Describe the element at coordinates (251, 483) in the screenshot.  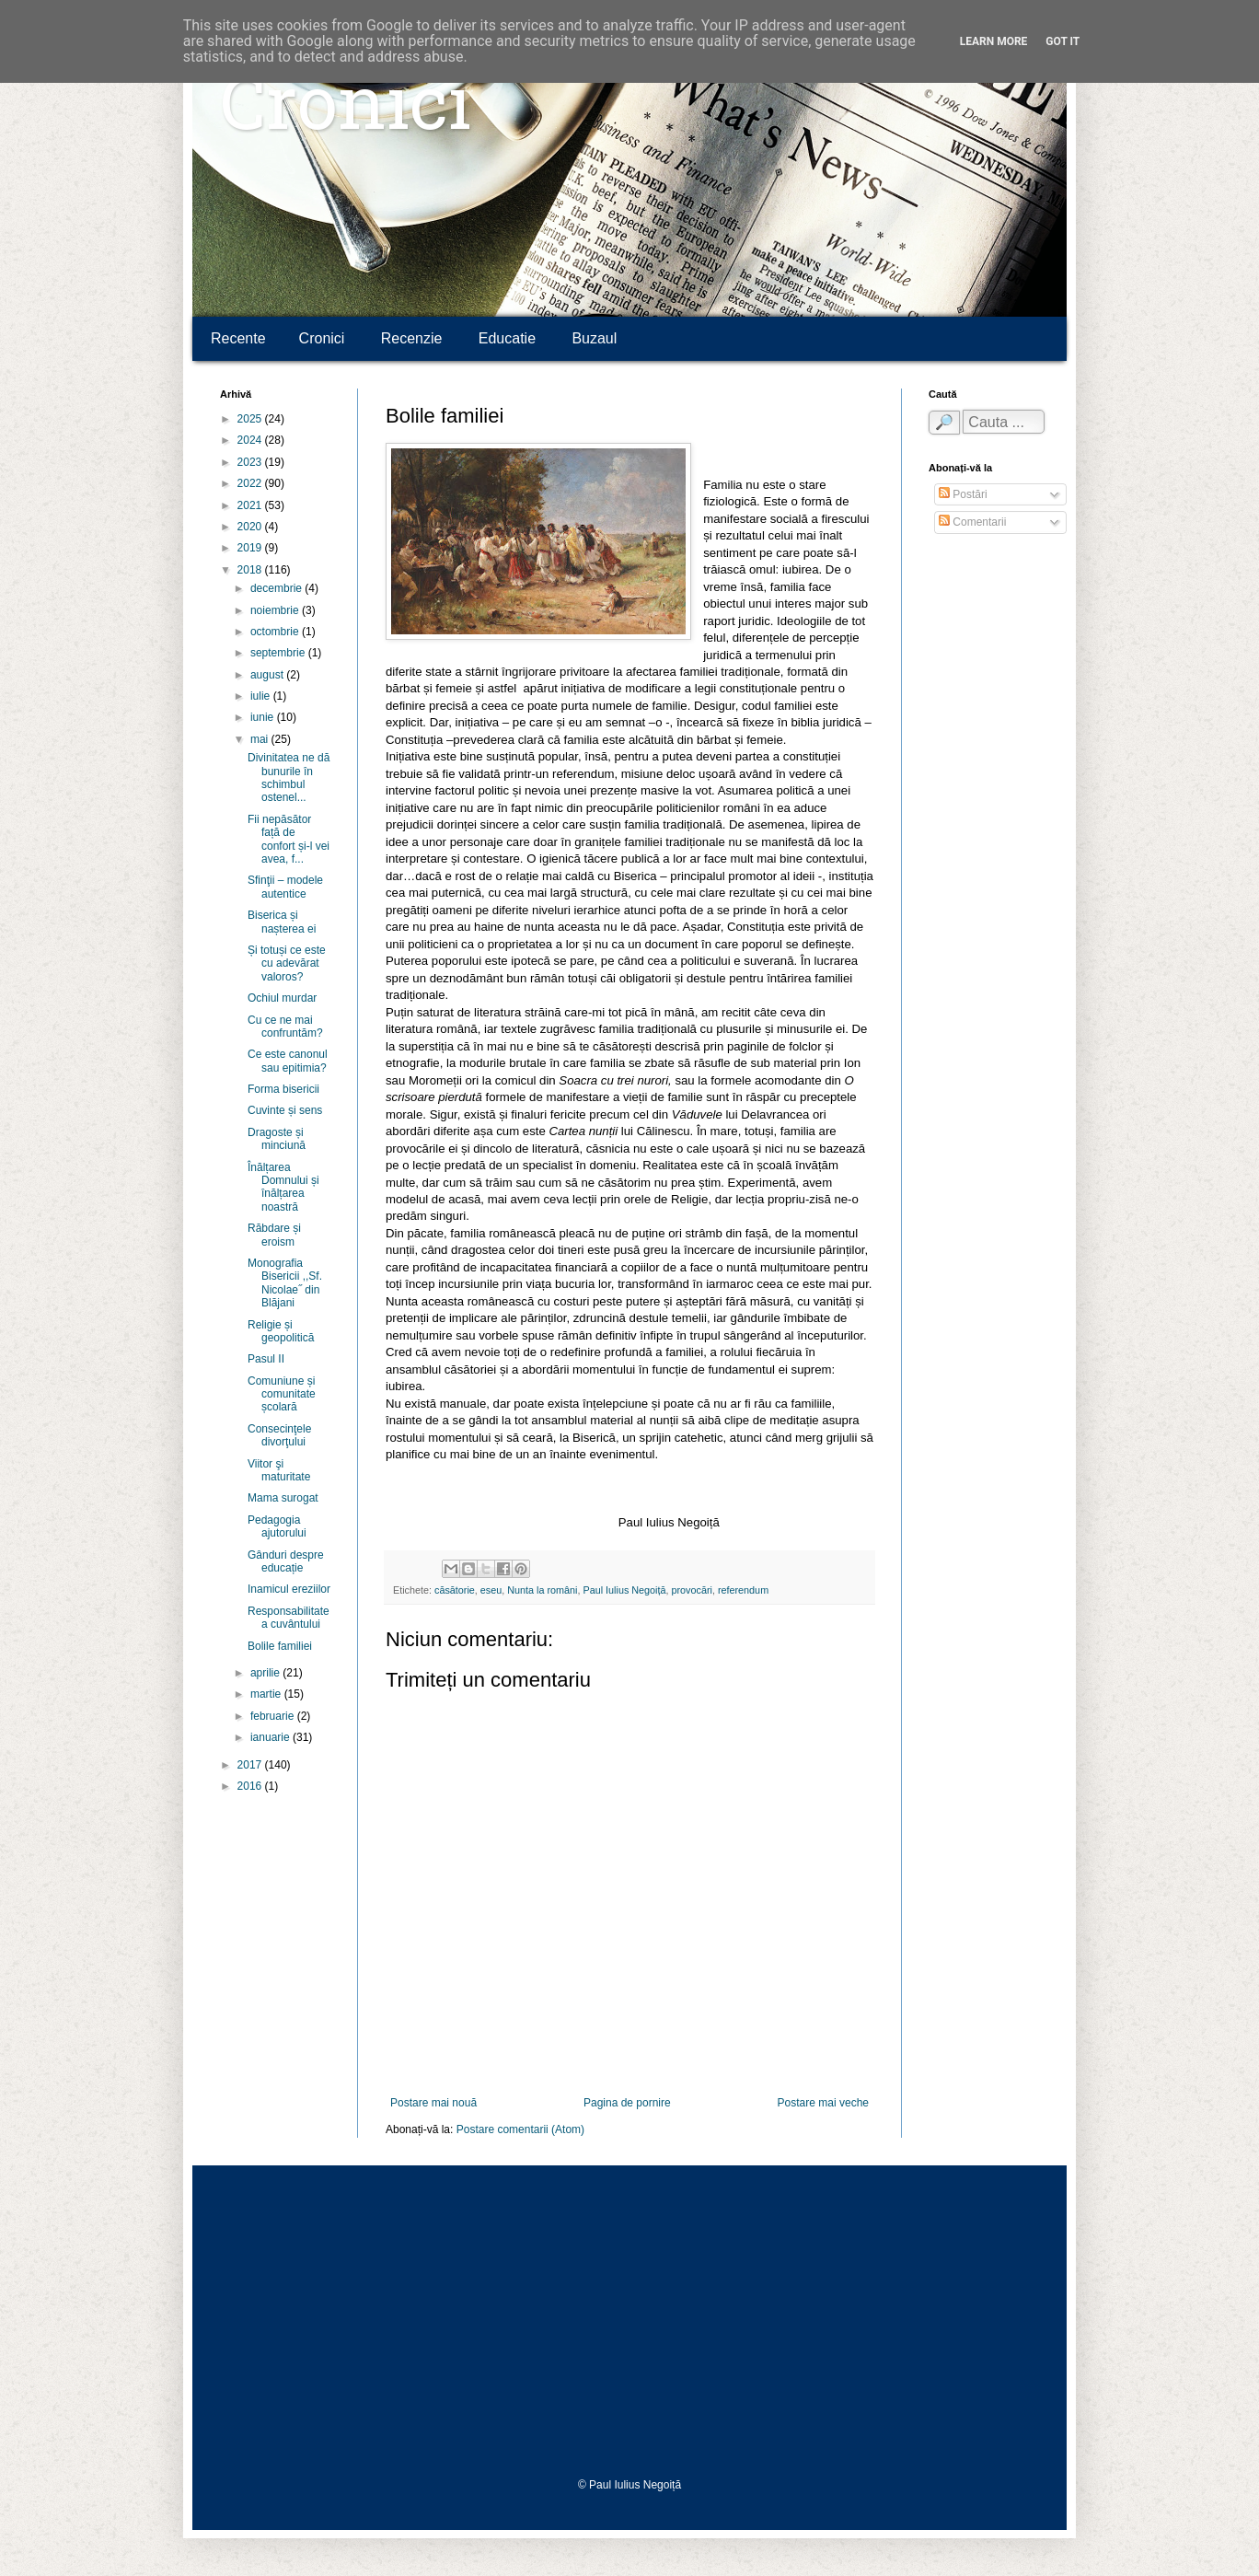
I see `2022` at that location.